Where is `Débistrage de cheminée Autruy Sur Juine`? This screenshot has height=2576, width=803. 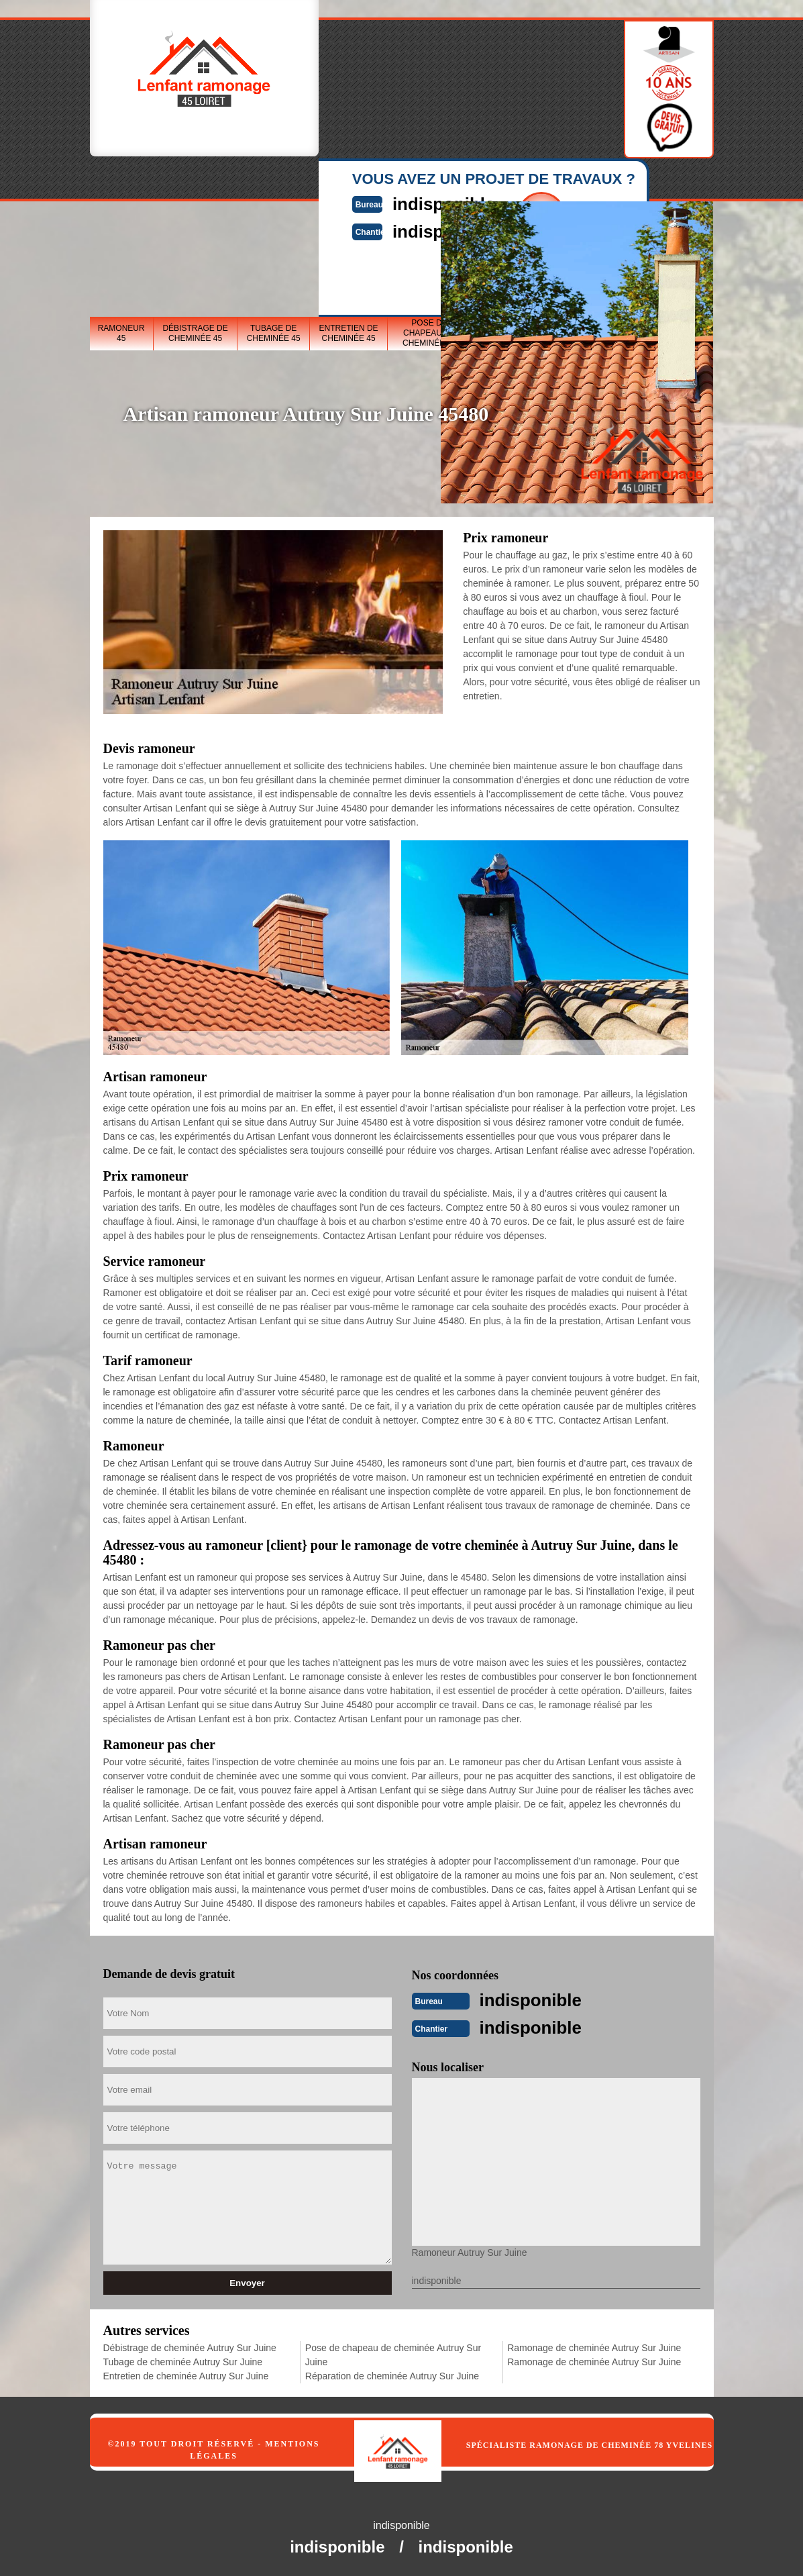 Débistrage de cheminée Autruy Sur Juine is located at coordinates (189, 2346).